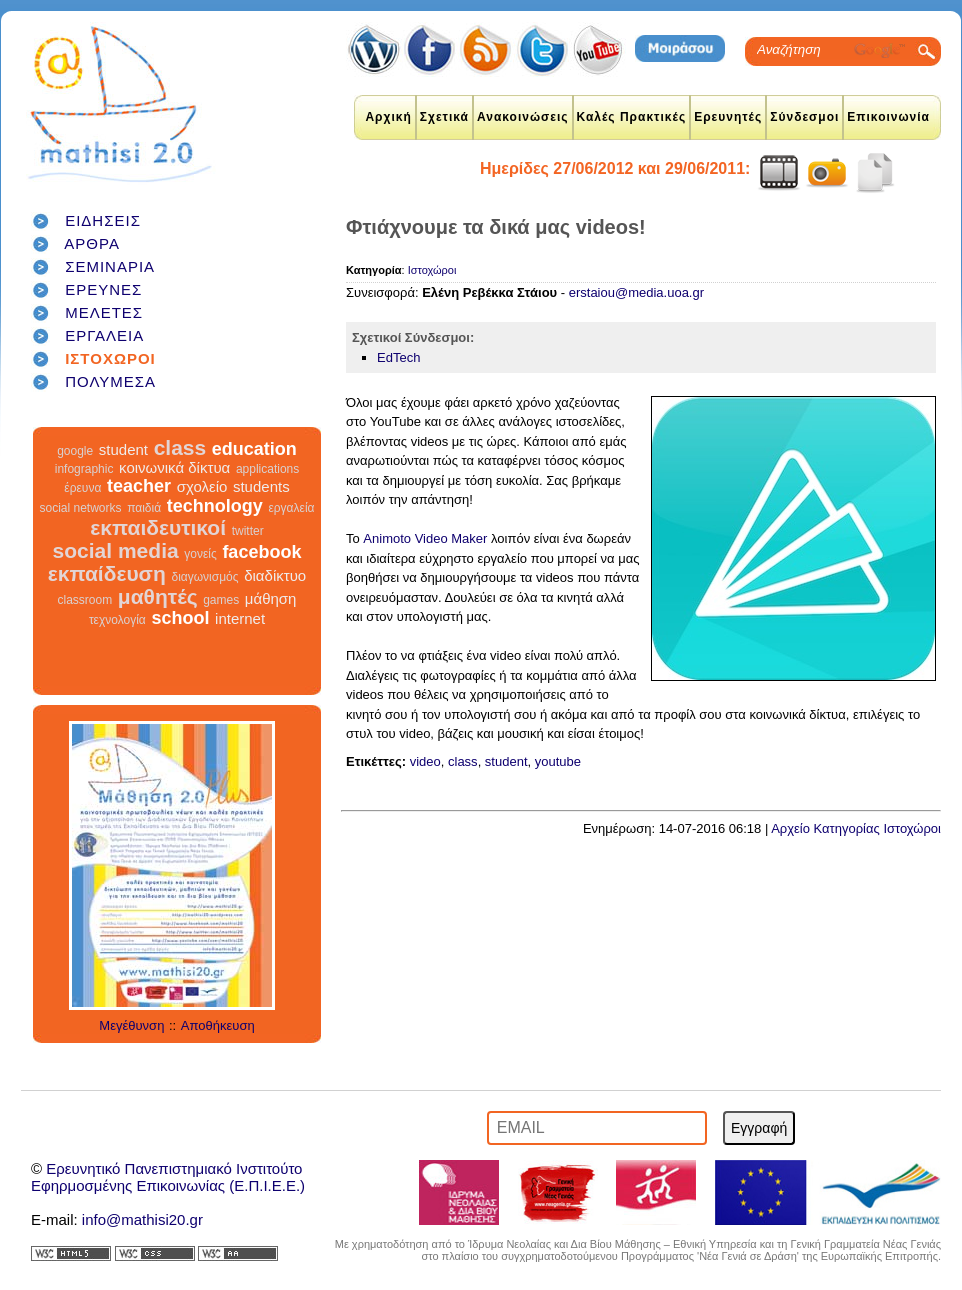  Describe the element at coordinates (168, 1177) in the screenshot. I see `Ερευνητικό Πανεπιστημιακό ΙνστιτούτοΕφηρμοσμένης Επικοινωνίας (Ε.Π.Ι.Ε.Ε.)` at that location.